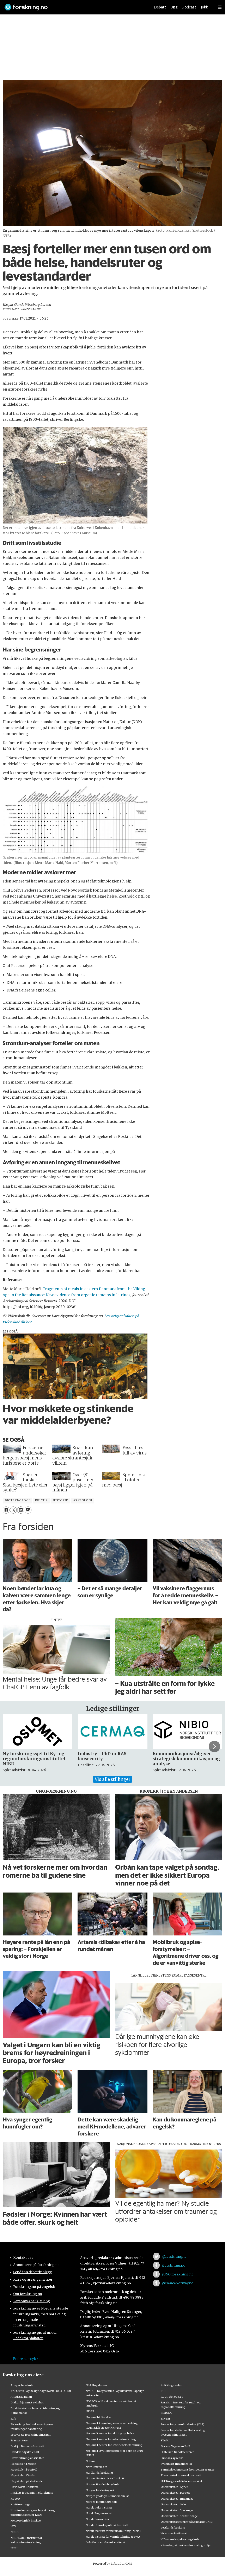 The width and height of the screenshot is (225, 2576). What do you see at coordinates (27, 2458) in the screenshot?
I see `Havforskningsinstituttet` at bounding box center [27, 2458].